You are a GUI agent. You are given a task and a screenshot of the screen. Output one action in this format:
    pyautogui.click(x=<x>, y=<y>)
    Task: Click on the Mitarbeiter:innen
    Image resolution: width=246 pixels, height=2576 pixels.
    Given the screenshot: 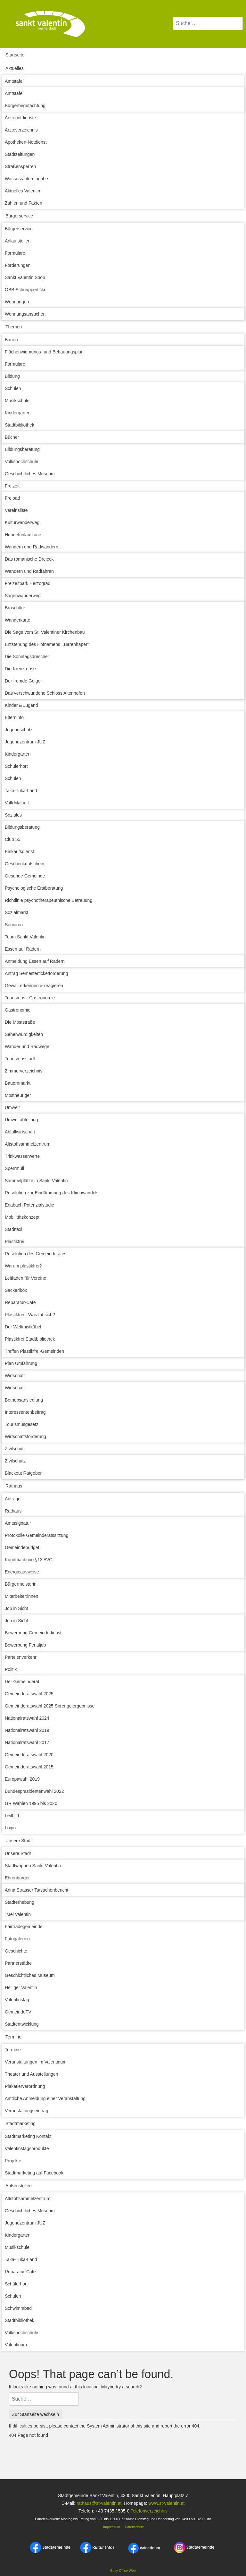 What is the action you would take?
    pyautogui.click(x=21, y=1596)
    